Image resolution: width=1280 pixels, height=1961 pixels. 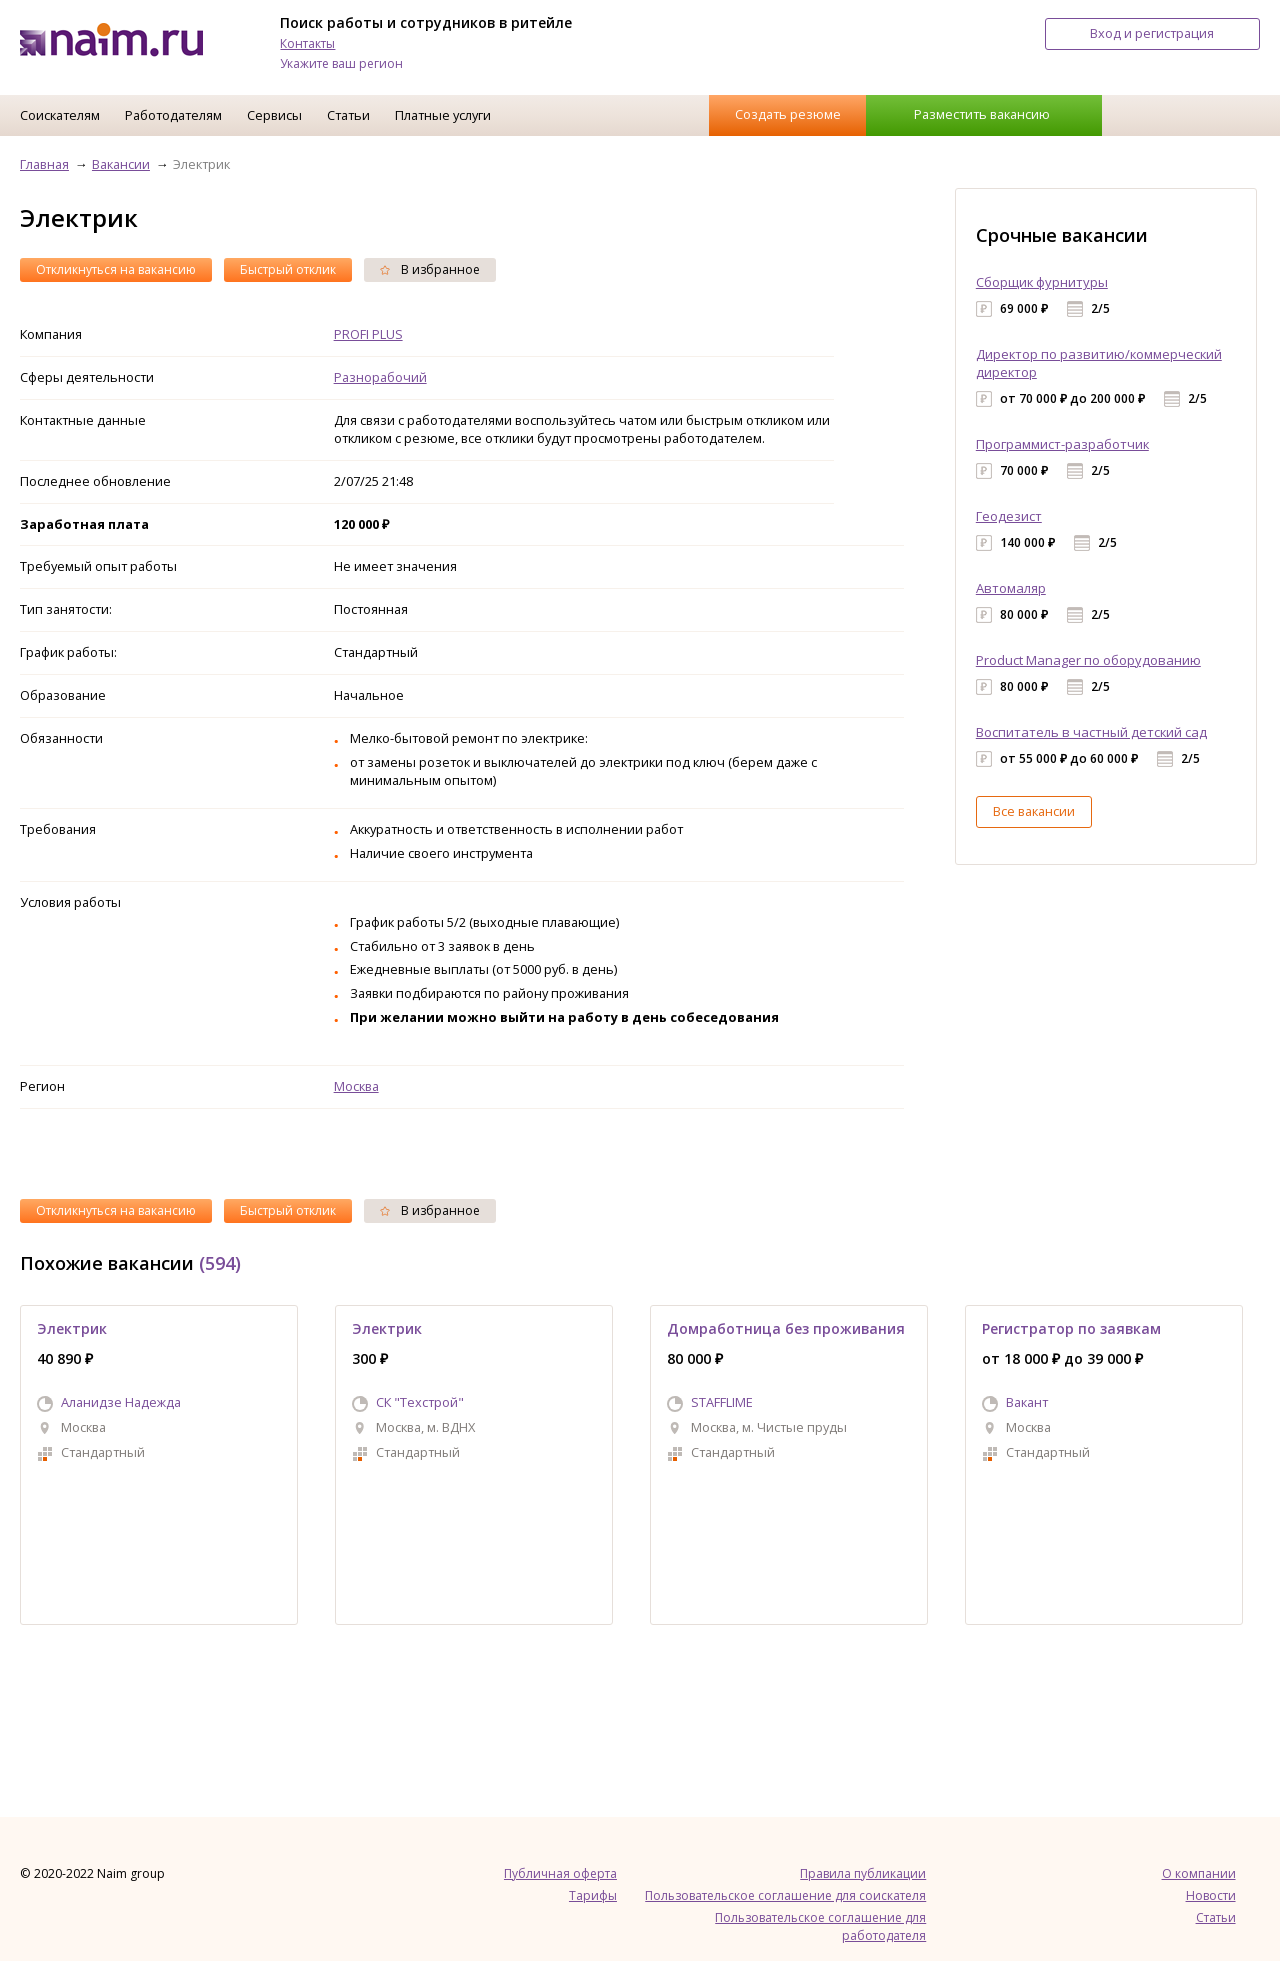 What do you see at coordinates (1199, 1873) in the screenshot?
I see `О компании` at bounding box center [1199, 1873].